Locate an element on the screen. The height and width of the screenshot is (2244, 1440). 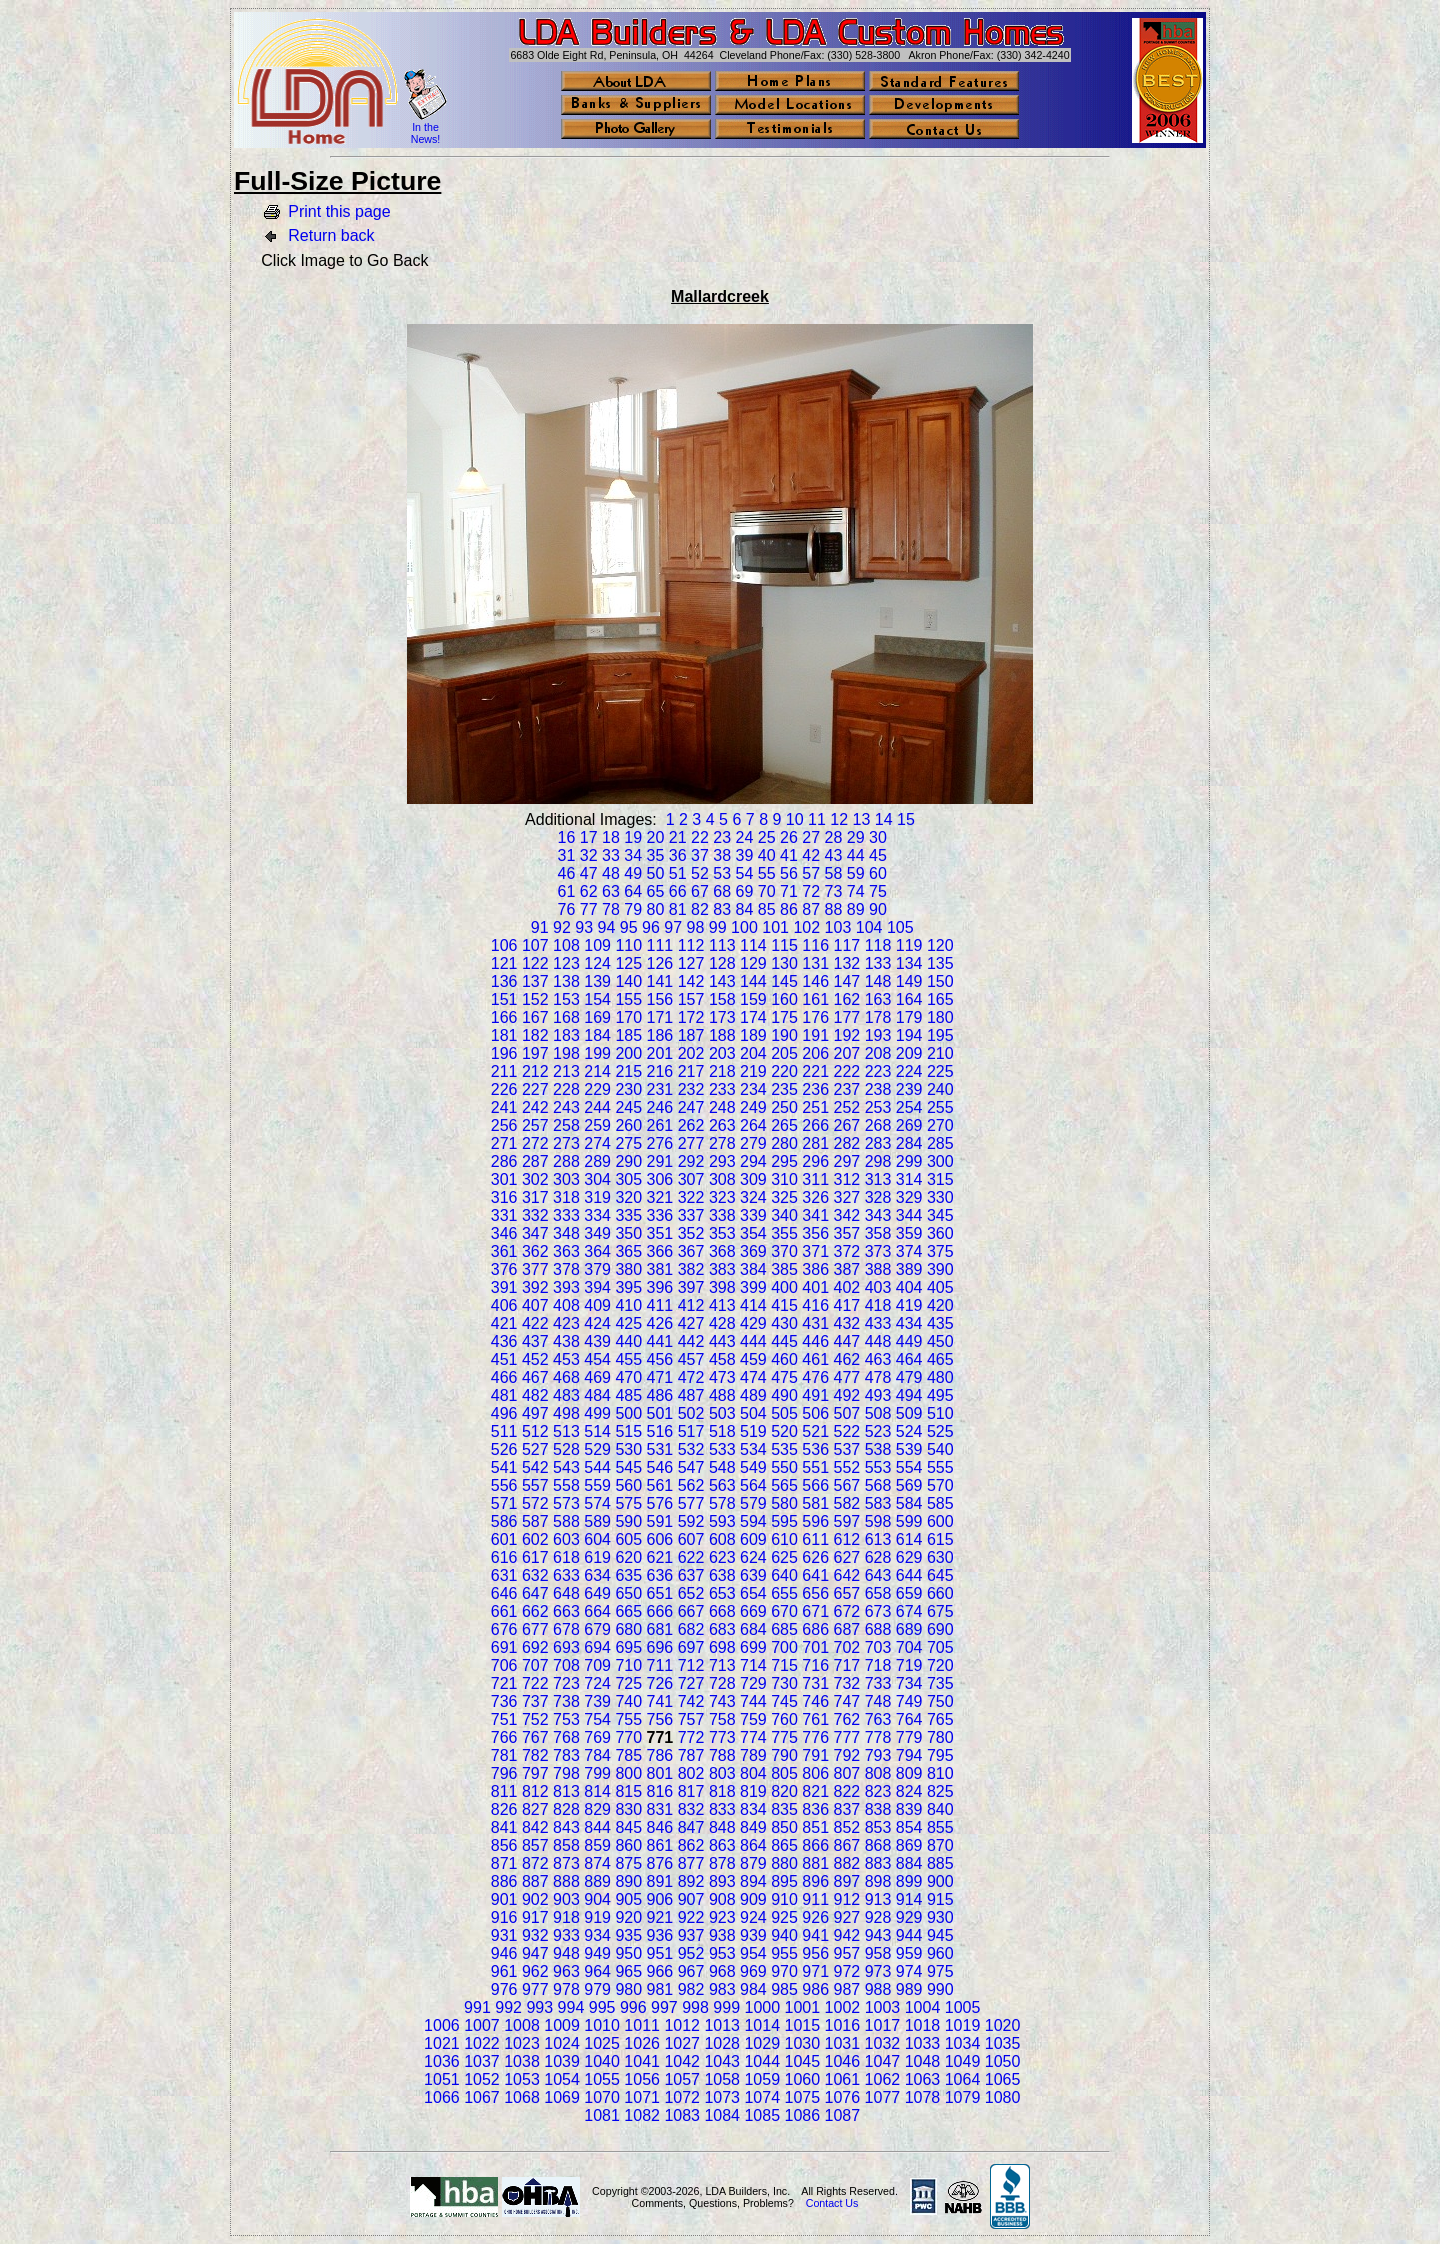
113 is located at coordinates (722, 945).